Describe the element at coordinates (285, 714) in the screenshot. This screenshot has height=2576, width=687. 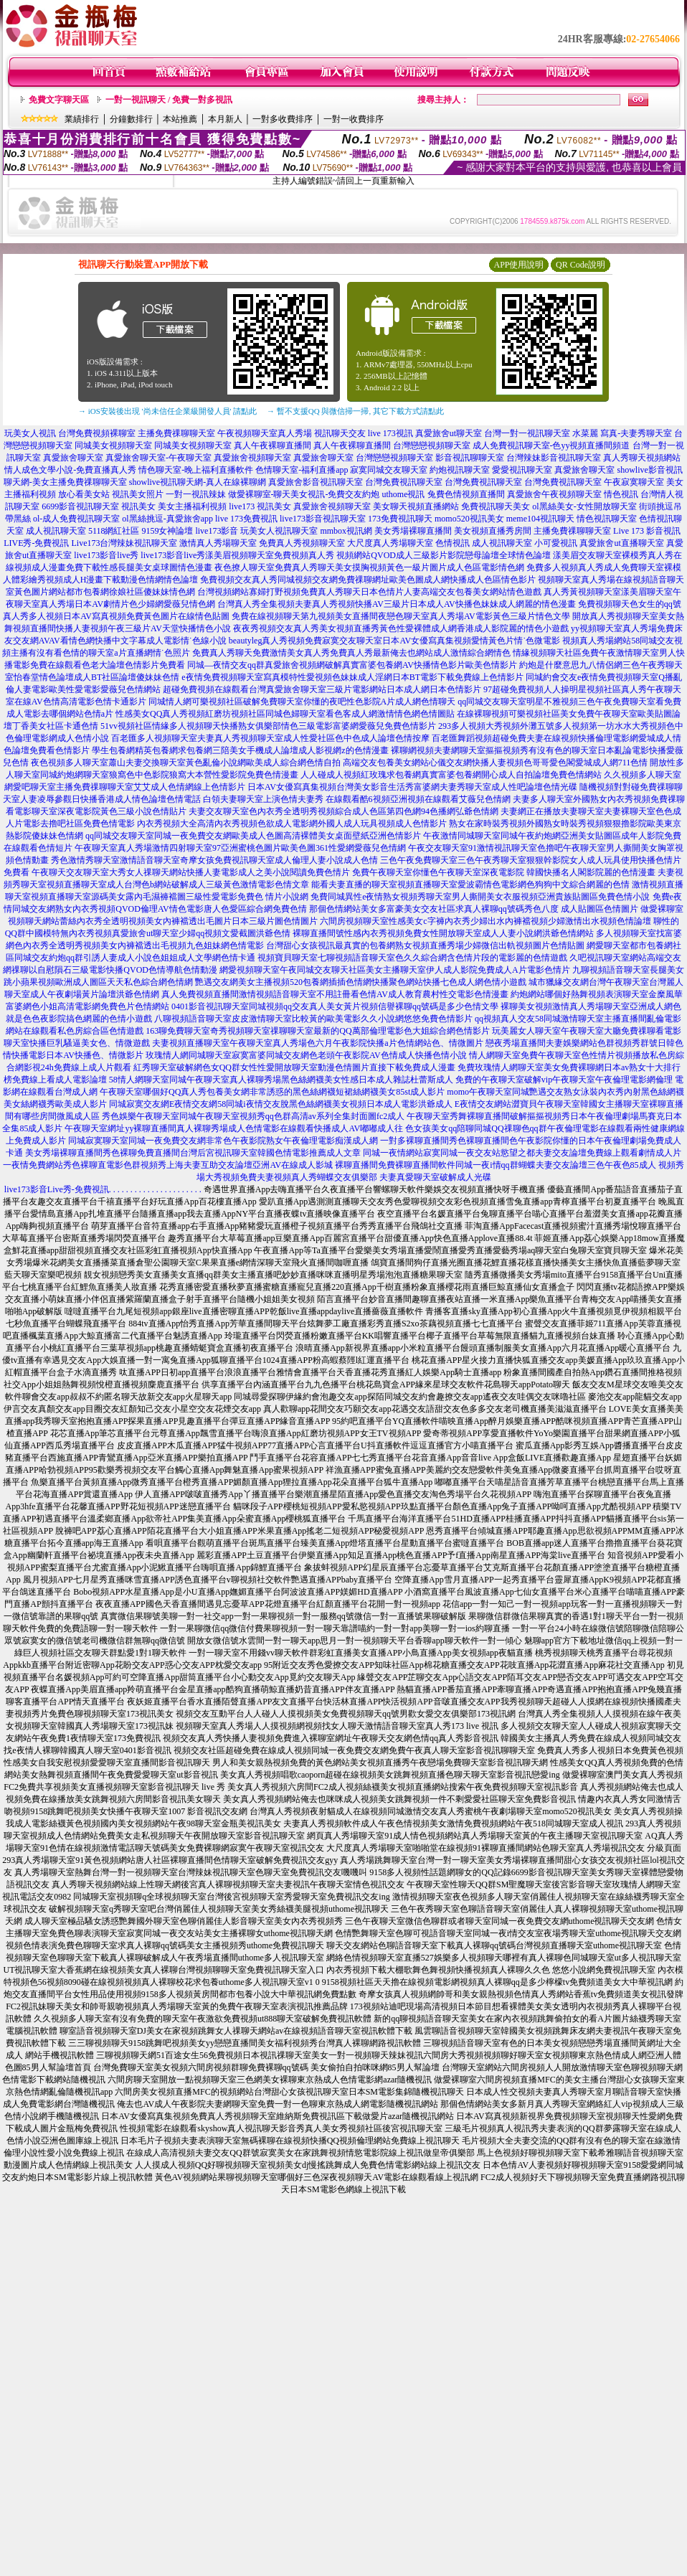
I see `性感美女QQ真人秀視頻紅磨坊視頻社區同城色婦聊天室看色客成人網激情情色網色情圖貼` at that location.